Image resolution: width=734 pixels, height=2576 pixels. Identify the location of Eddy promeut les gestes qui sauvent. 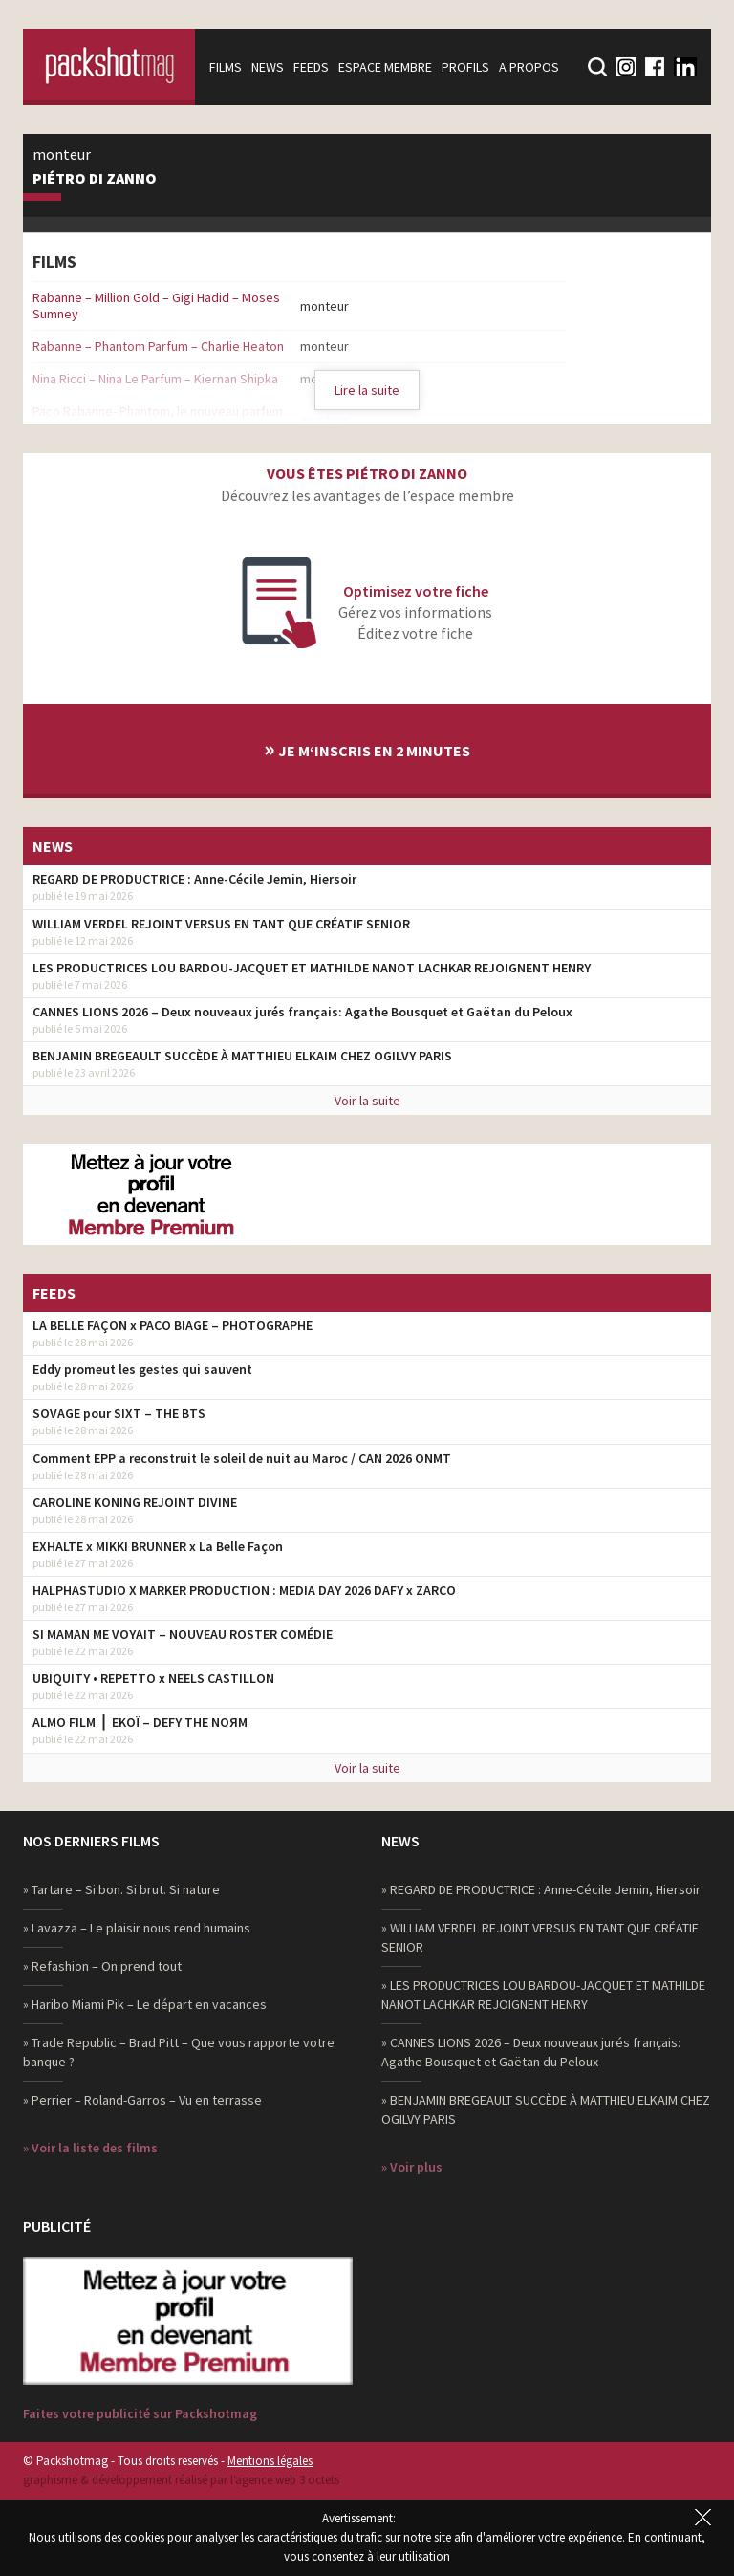
(142, 1369).